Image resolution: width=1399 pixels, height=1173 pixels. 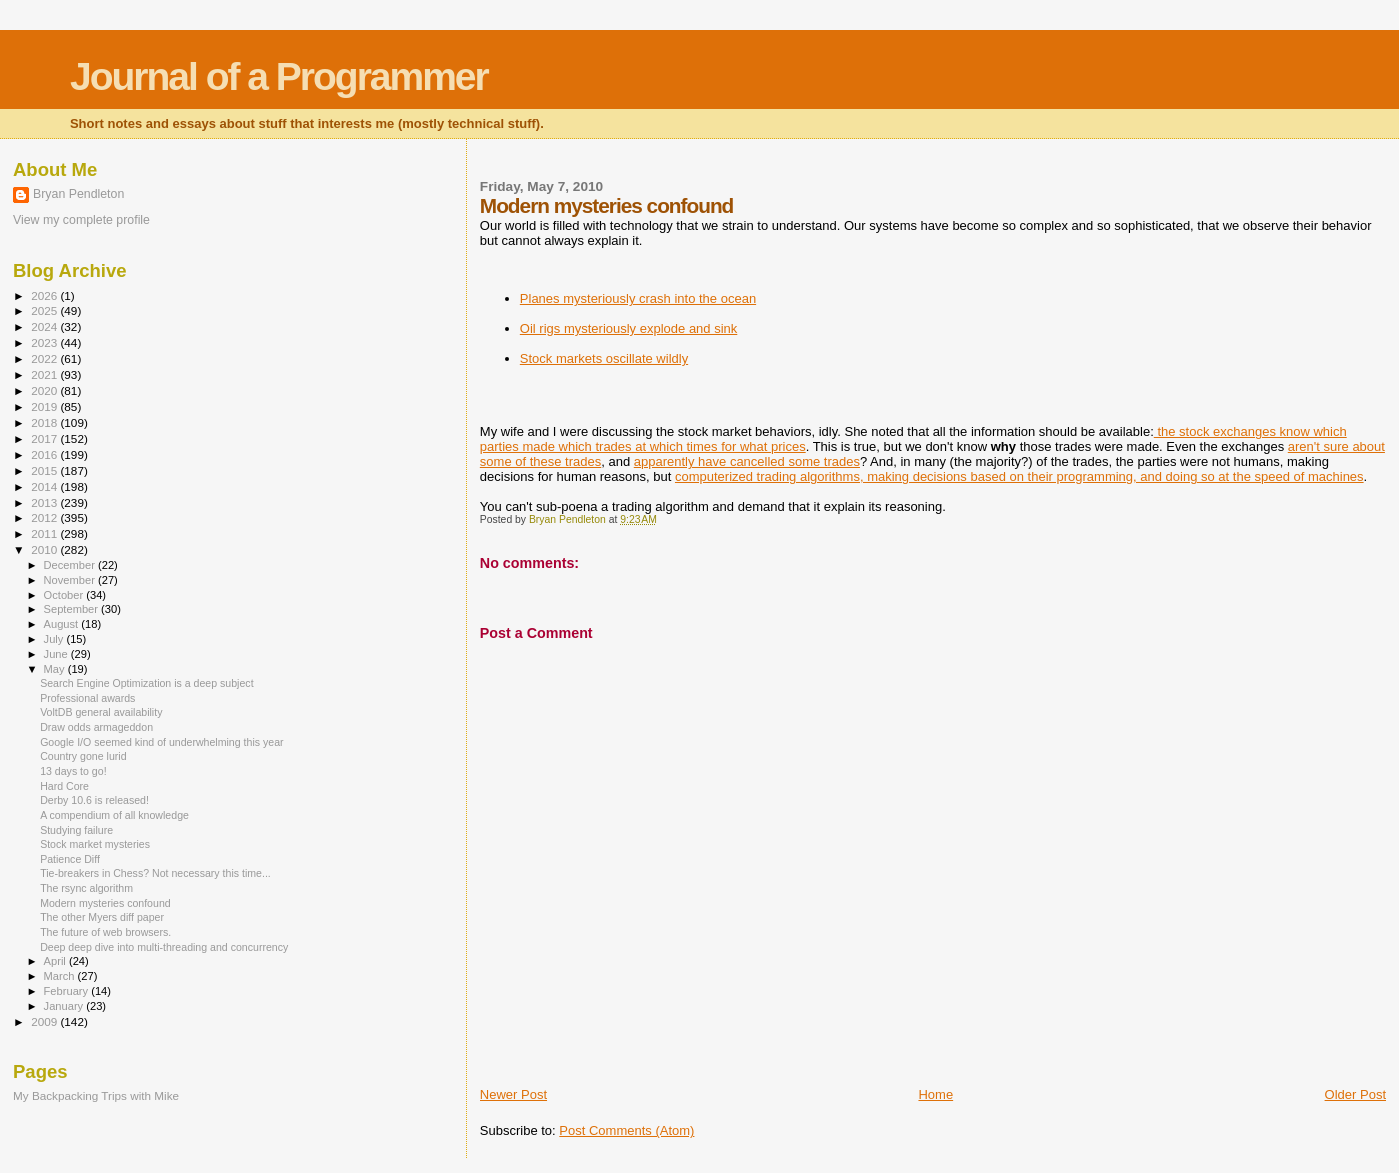 What do you see at coordinates (279, 76) in the screenshot?
I see `Journal of a Programmer` at bounding box center [279, 76].